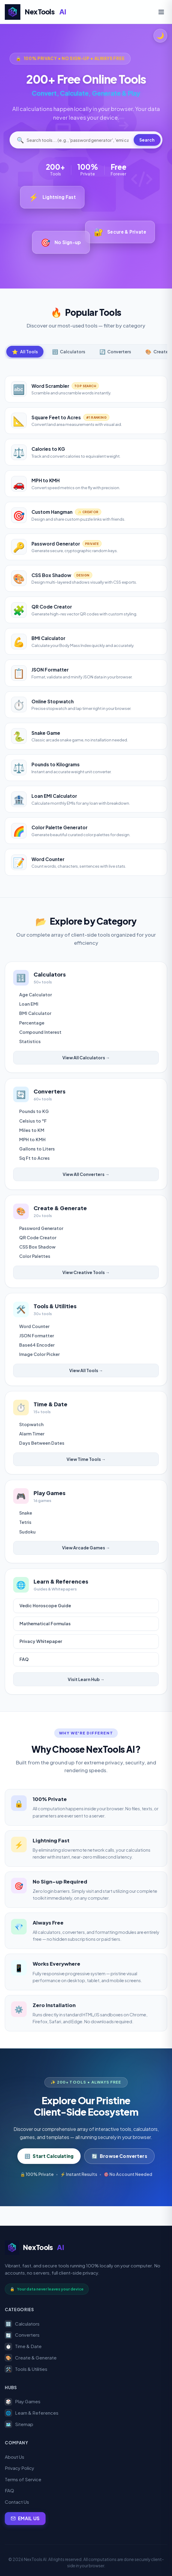 This screenshot has height=2576, width=172. I want to click on Statistics, so click(31, 1043).